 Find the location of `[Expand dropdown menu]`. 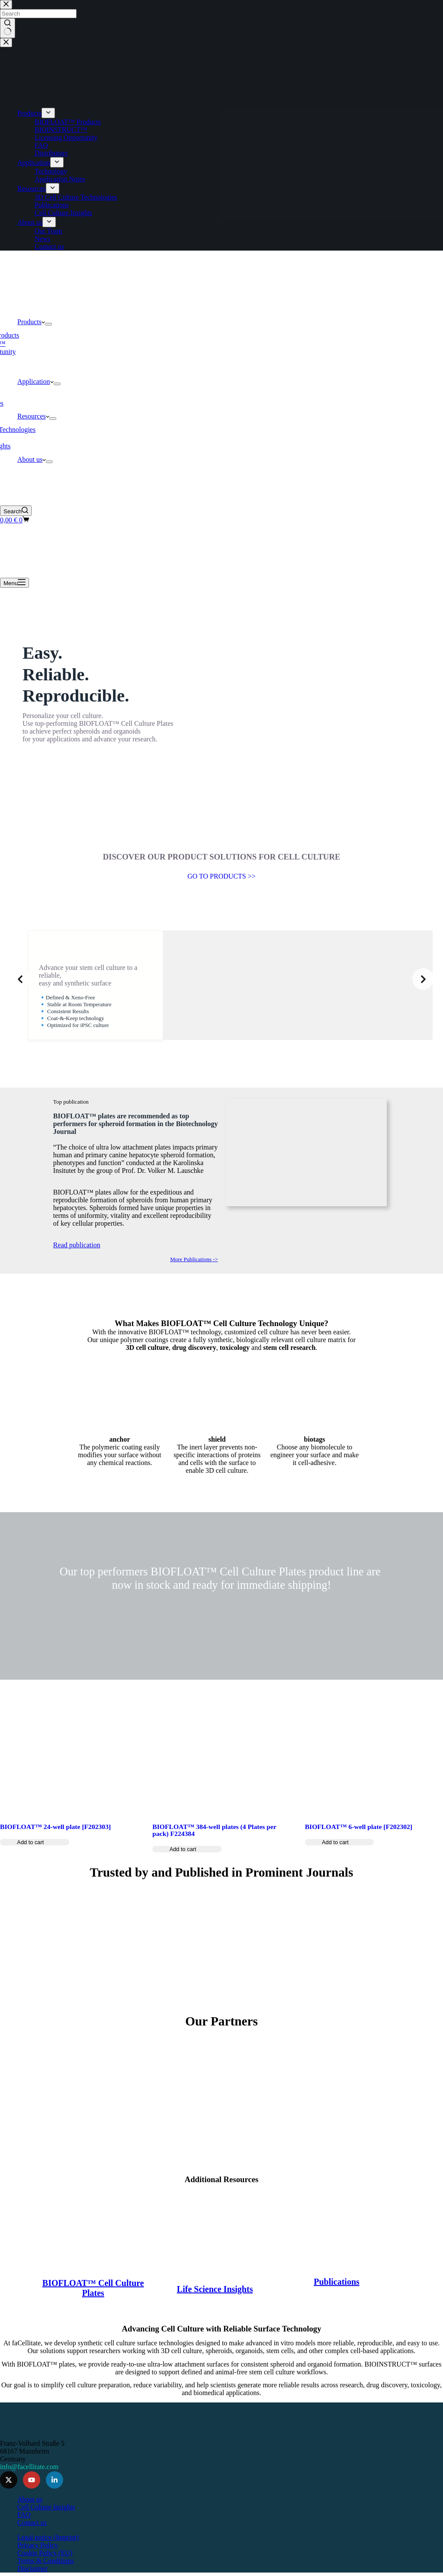

[Expand dropdown menu] is located at coordinates (48, 324).